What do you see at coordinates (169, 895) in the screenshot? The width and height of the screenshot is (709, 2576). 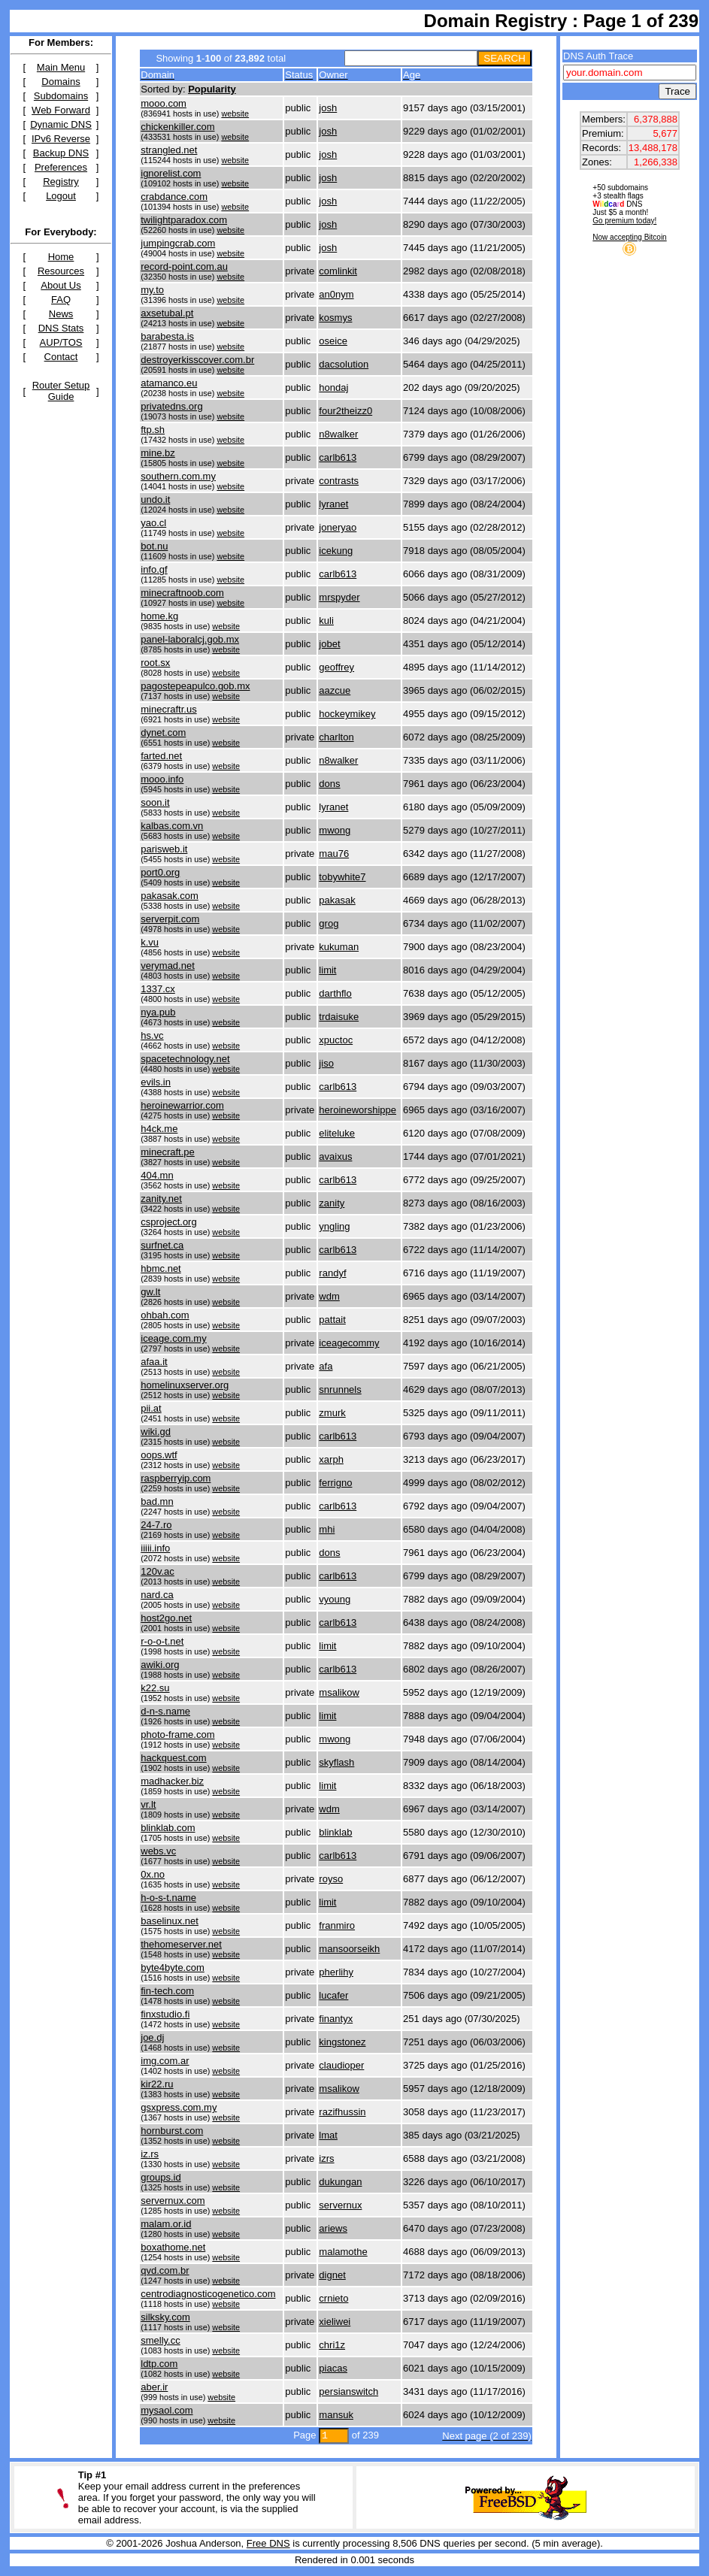 I see `pakasak.com` at bounding box center [169, 895].